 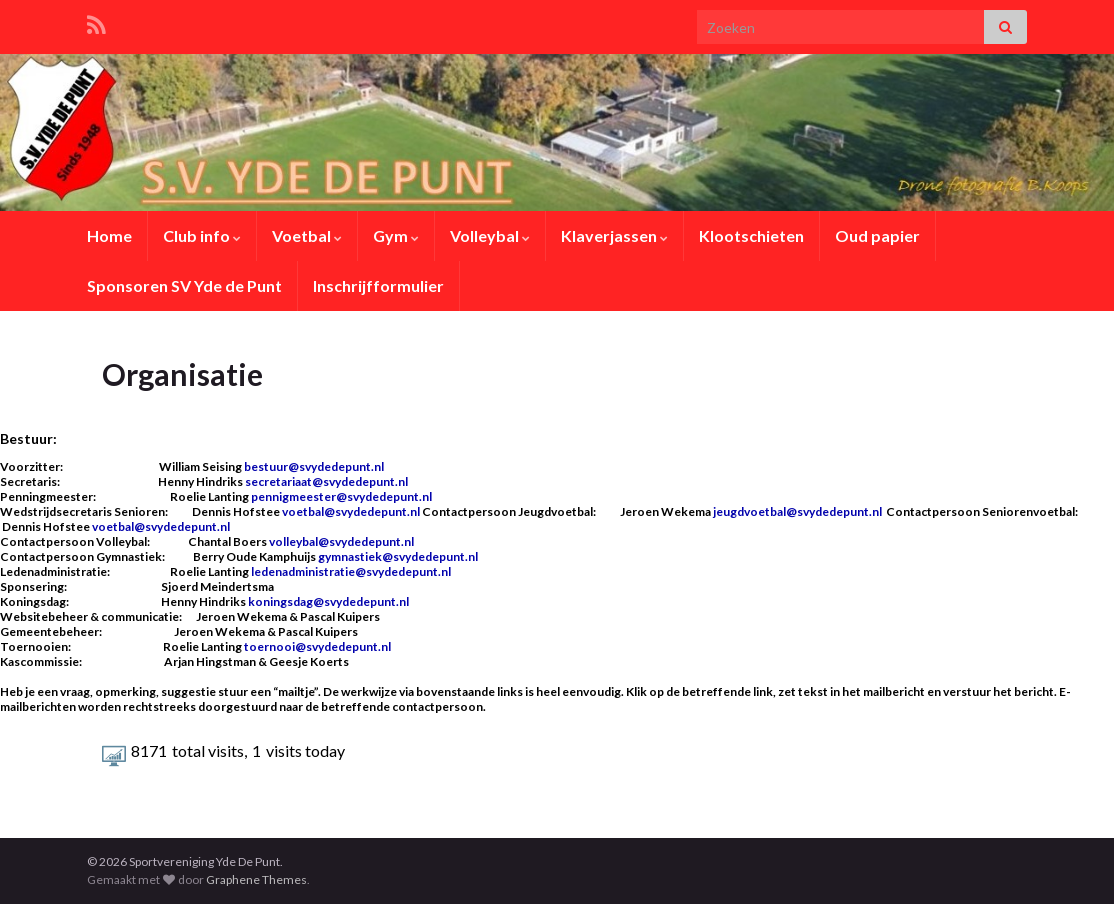 I want to click on jeugdvoetbal@svydedepunt.nl, so click(x=797, y=511).